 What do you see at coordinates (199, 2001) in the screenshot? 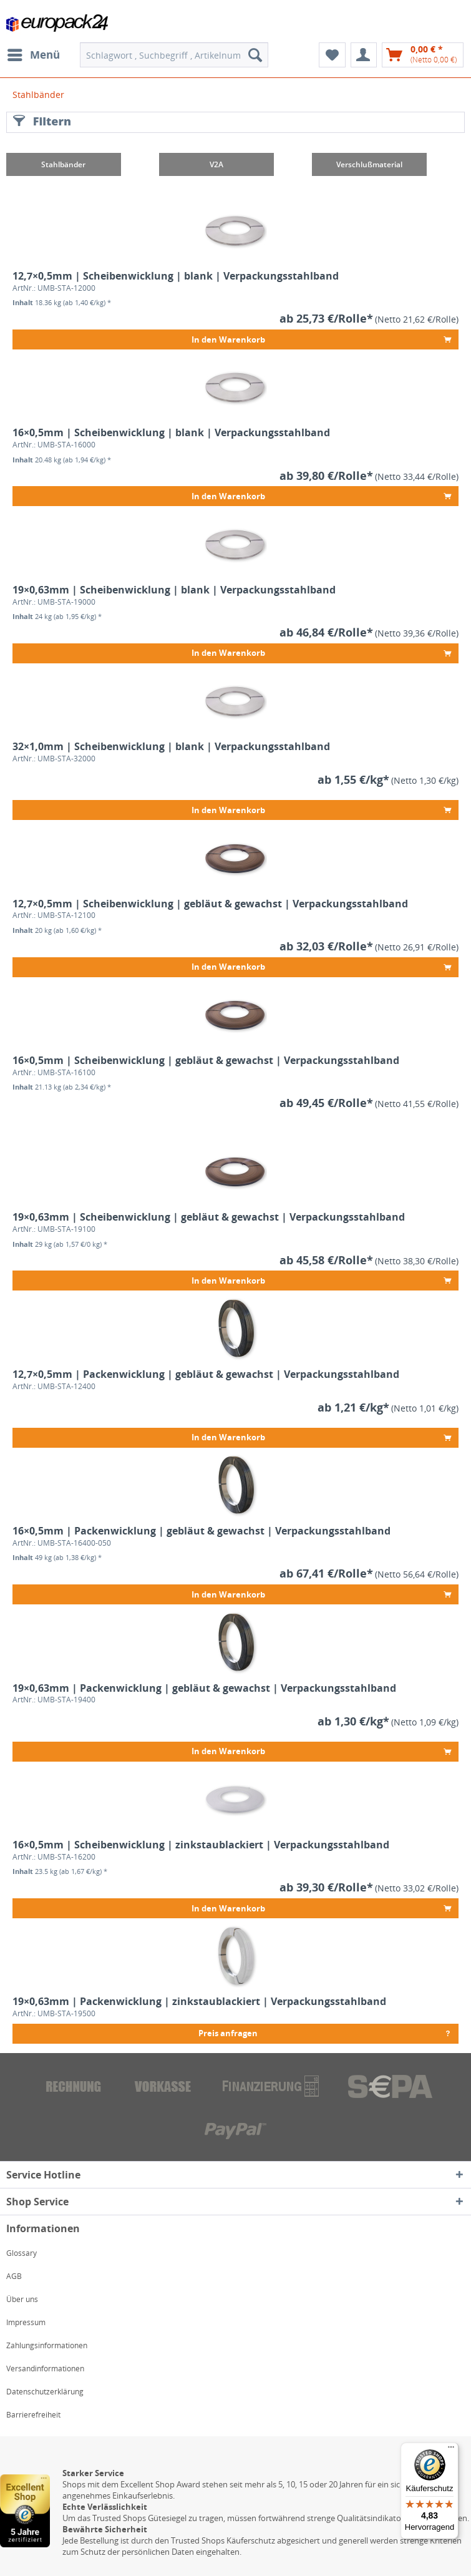
I see `19×0,63mm | Packenwicklung | zinkstaublackiert | Verpackungsstahlband` at bounding box center [199, 2001].